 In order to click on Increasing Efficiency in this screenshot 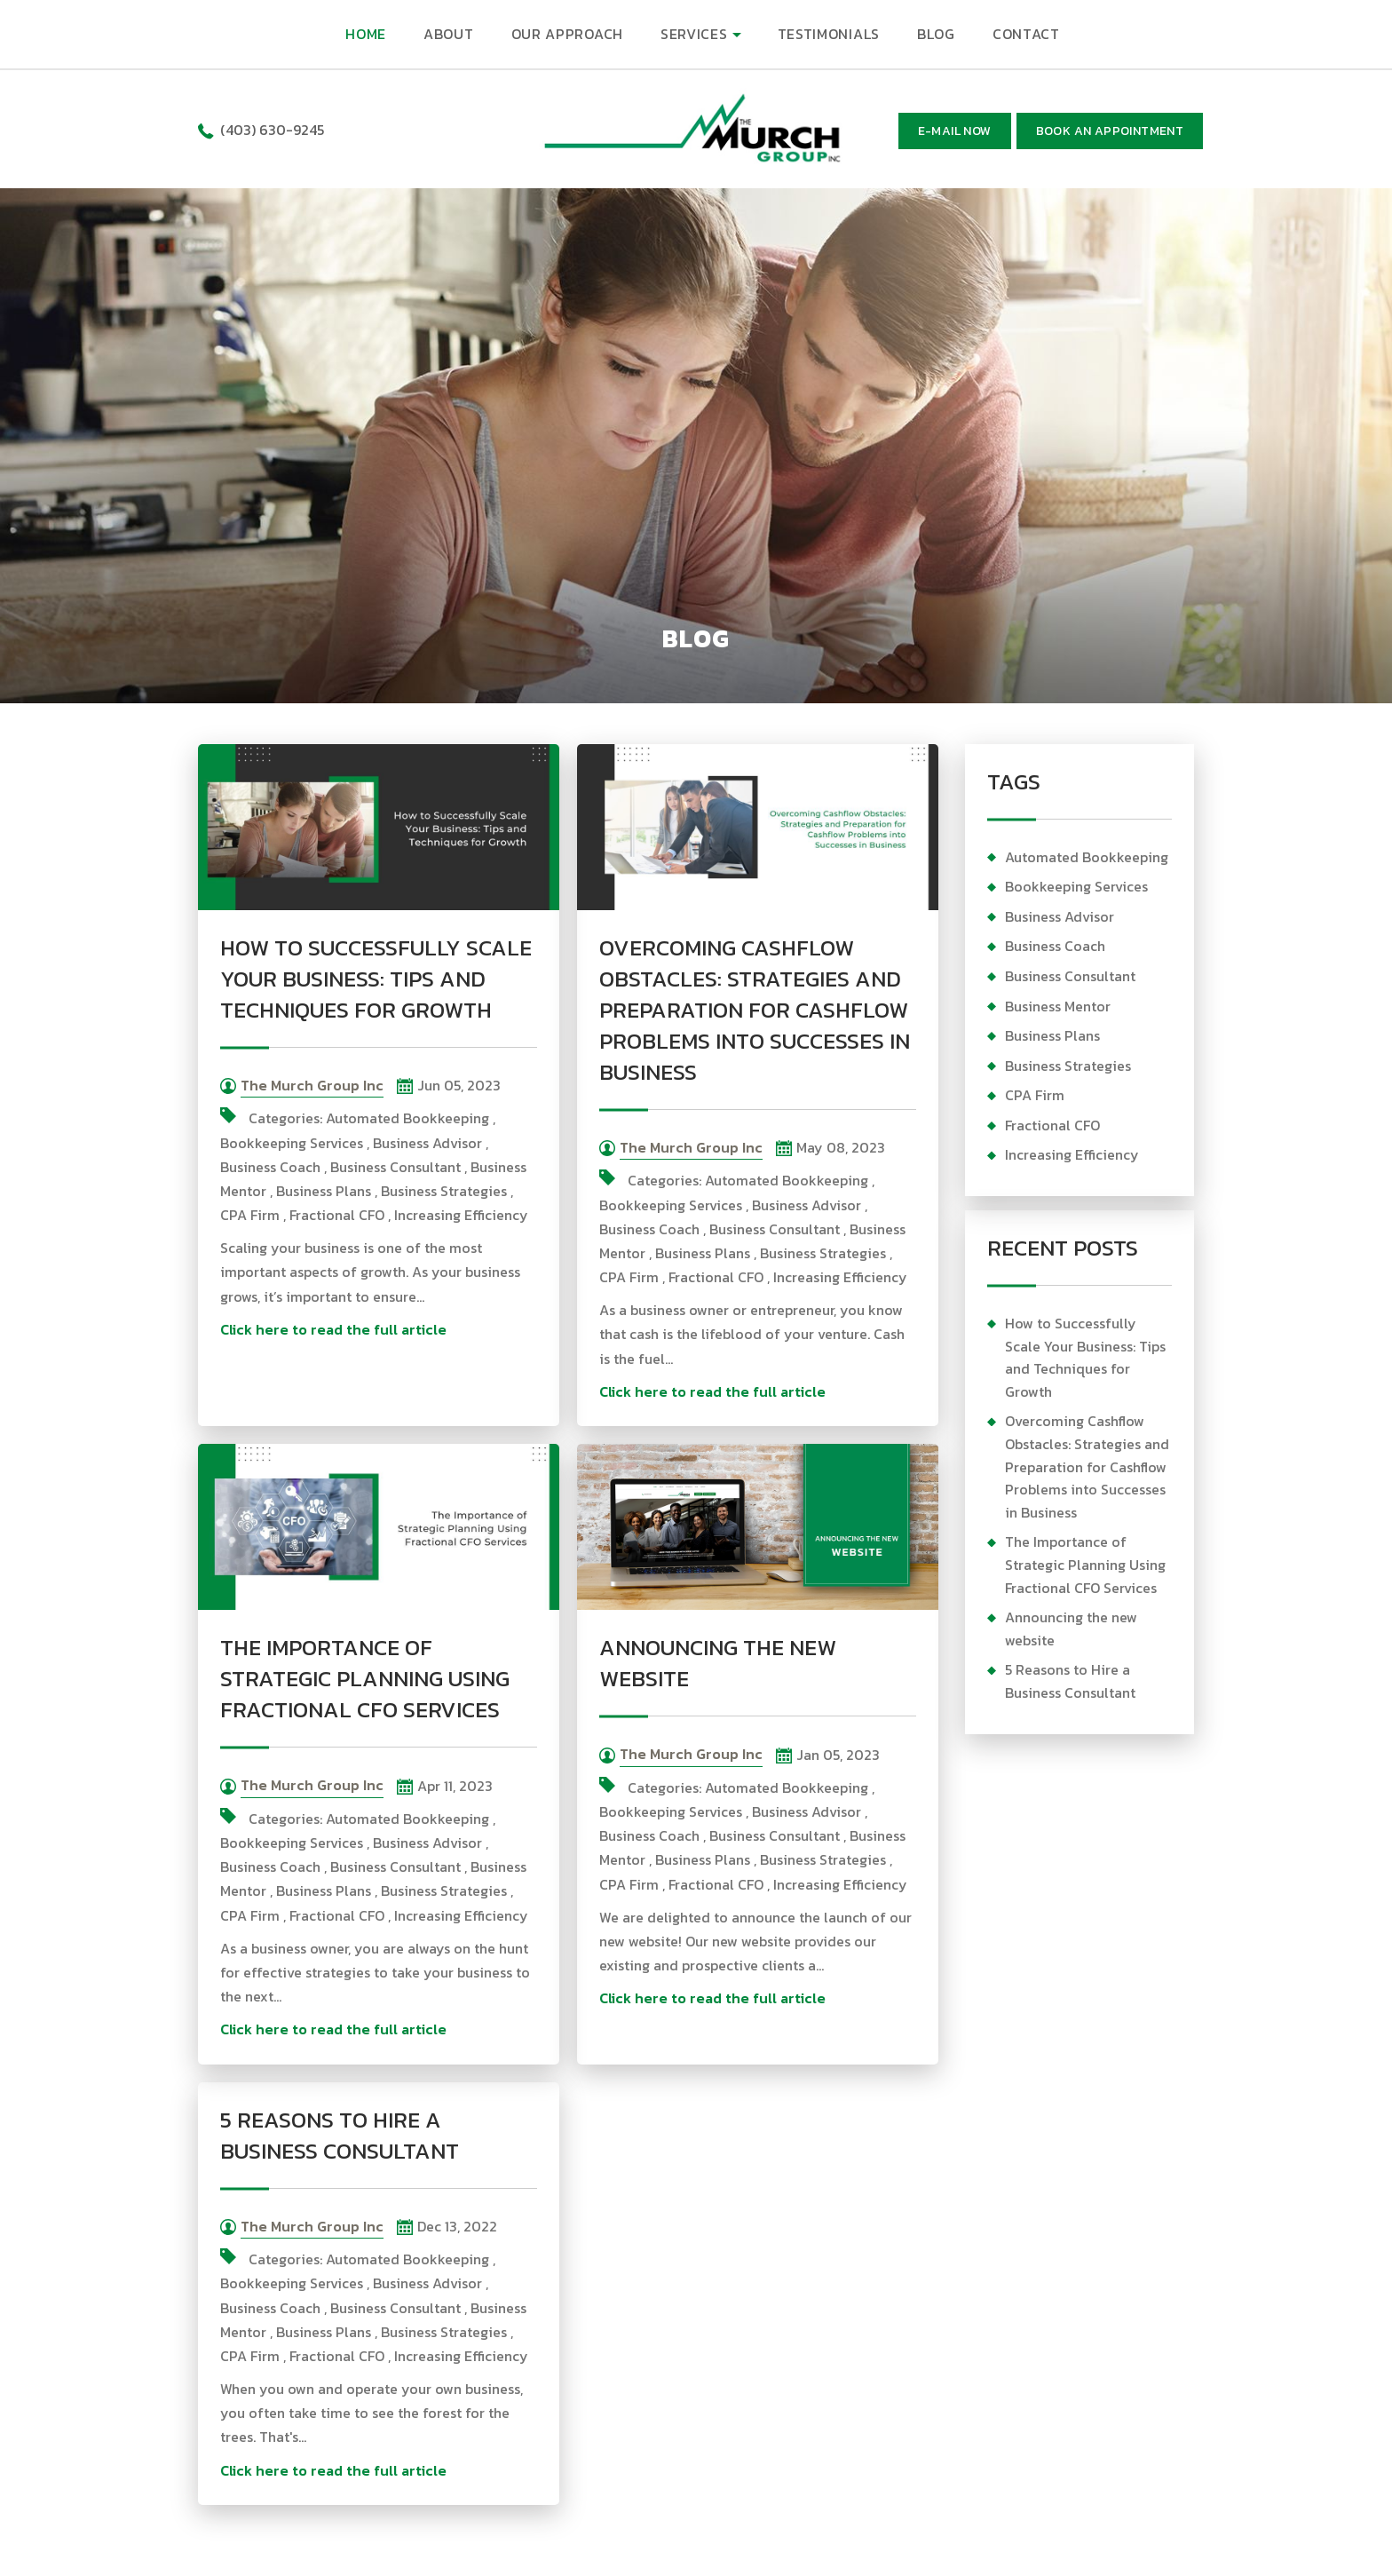, I will do `click(461, 1214)`.